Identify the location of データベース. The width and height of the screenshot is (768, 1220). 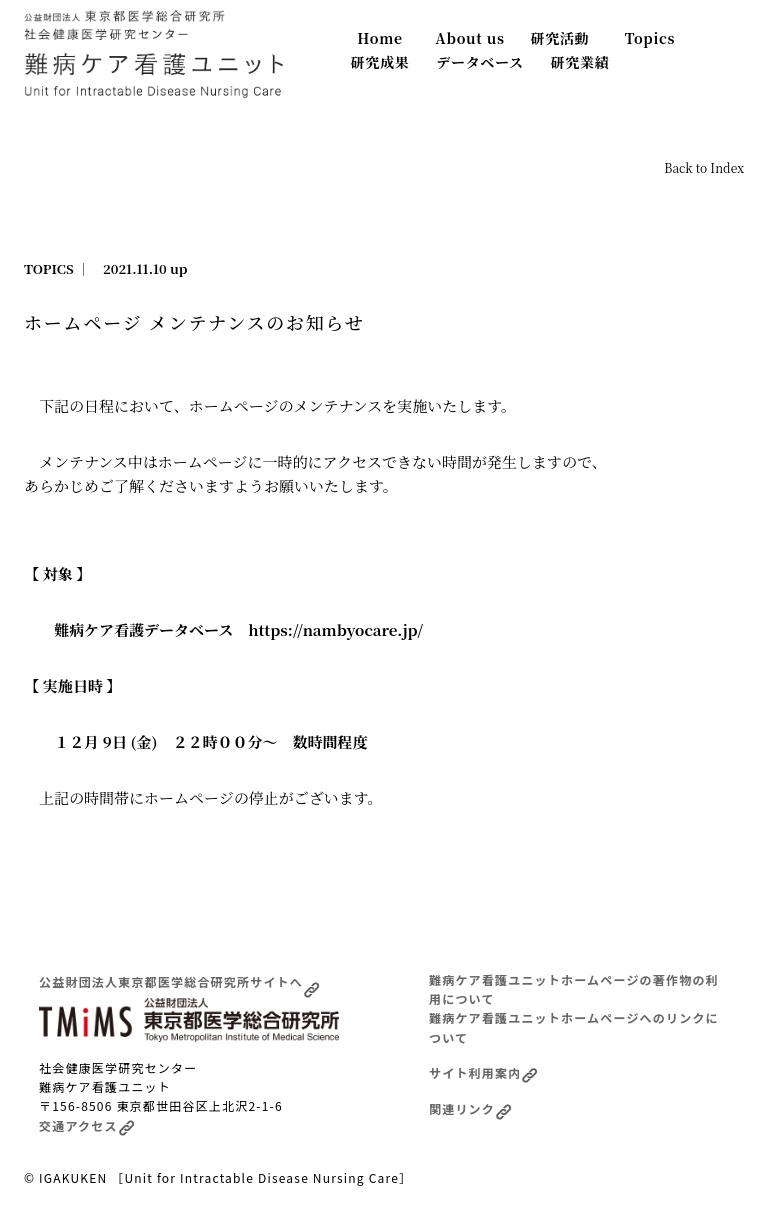
(480, 62).